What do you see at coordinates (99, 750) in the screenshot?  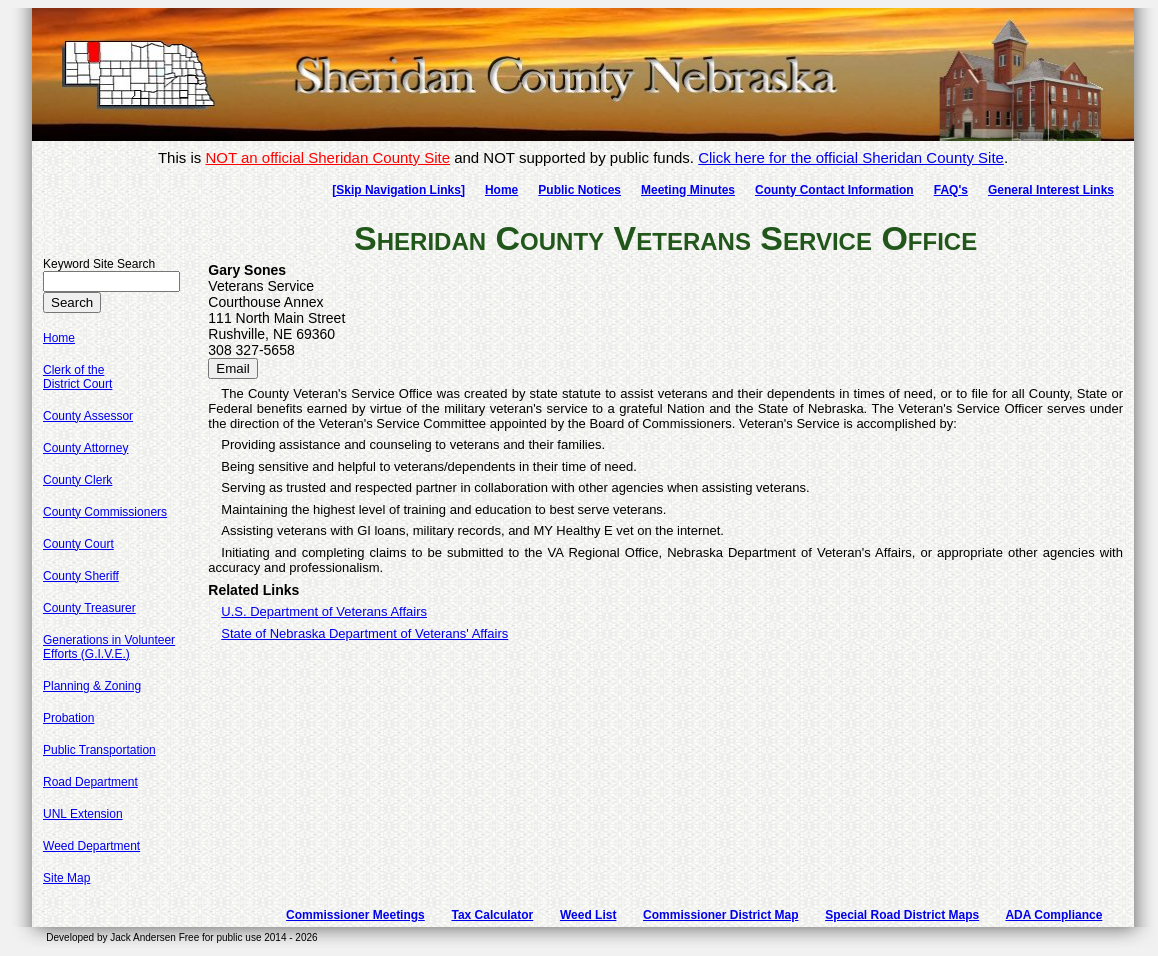 I see `Public Transportation` at bounding box center [99, 750].